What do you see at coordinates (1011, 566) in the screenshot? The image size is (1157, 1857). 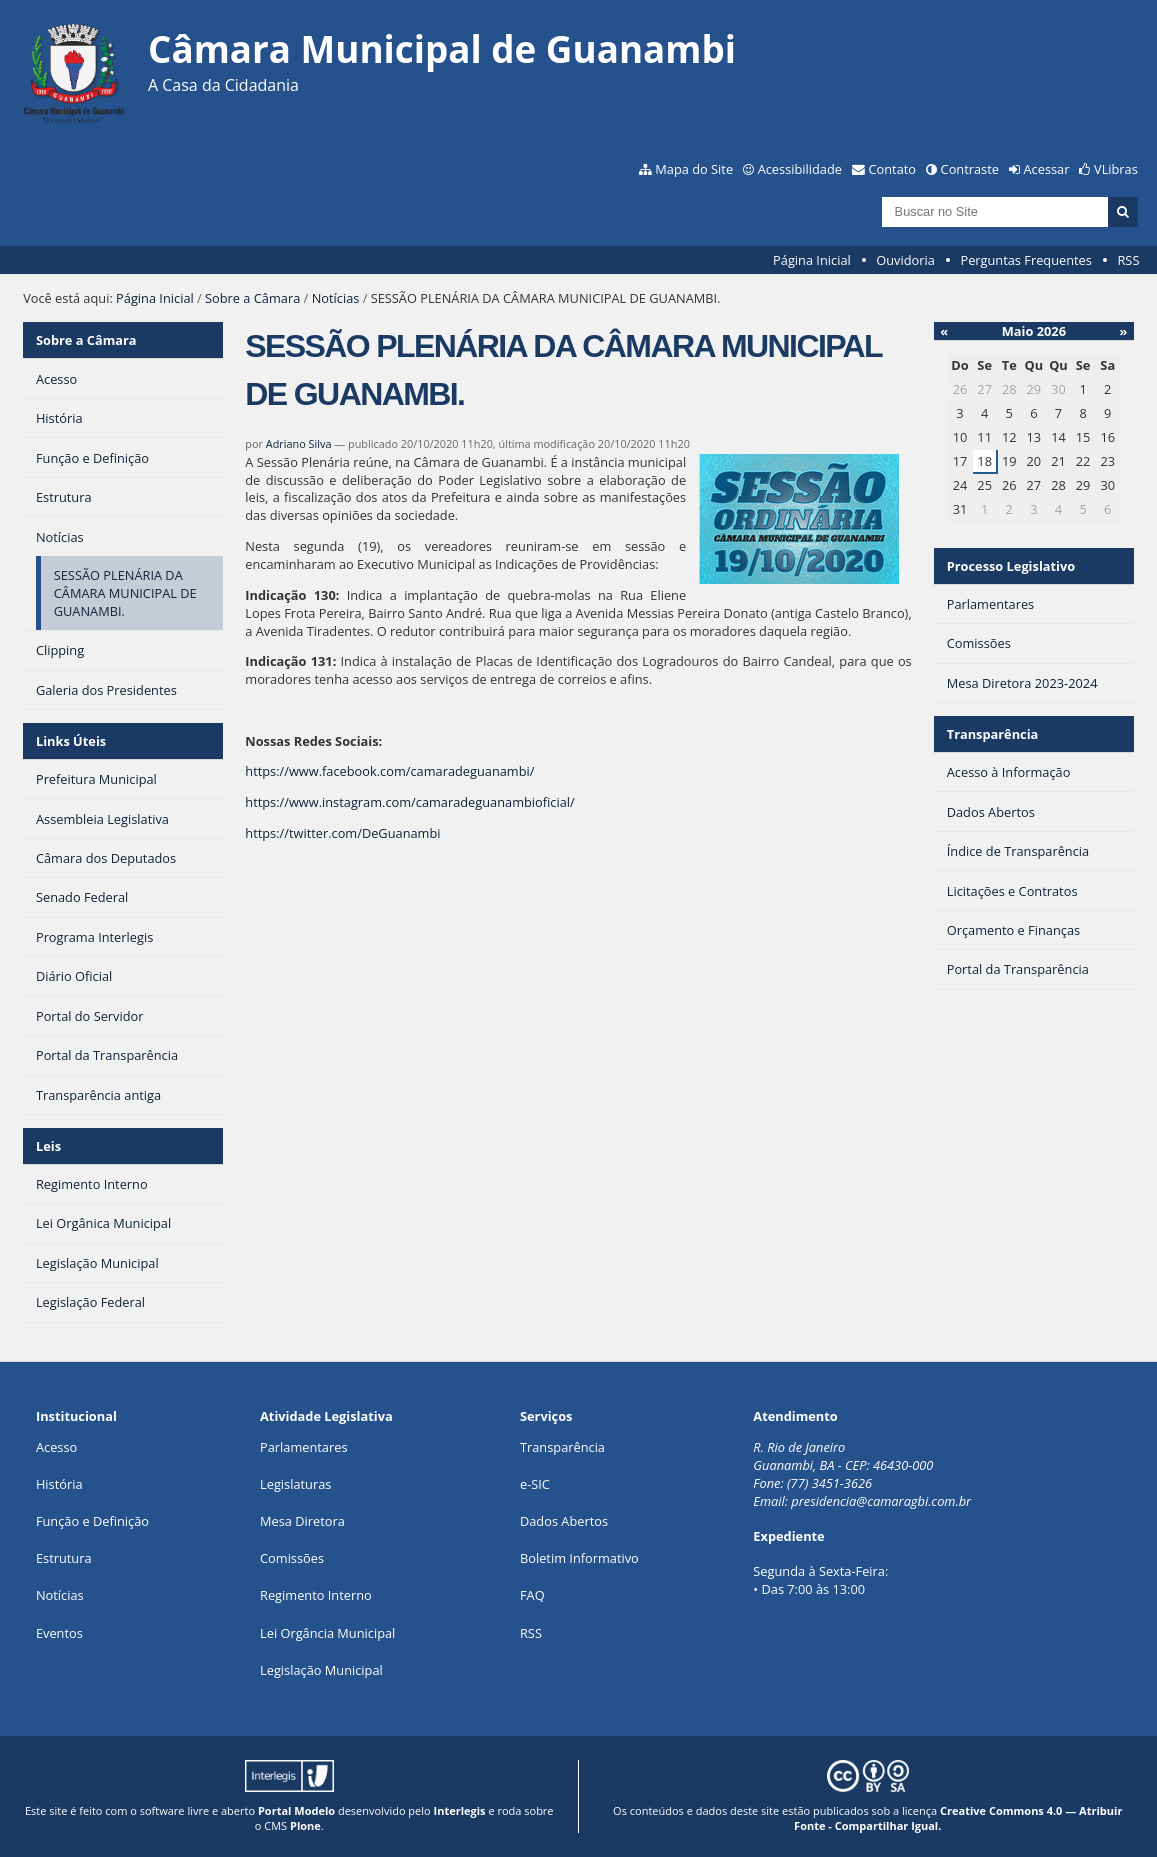 I see `Processo Legislativo` at bounding box center [1011, 566].